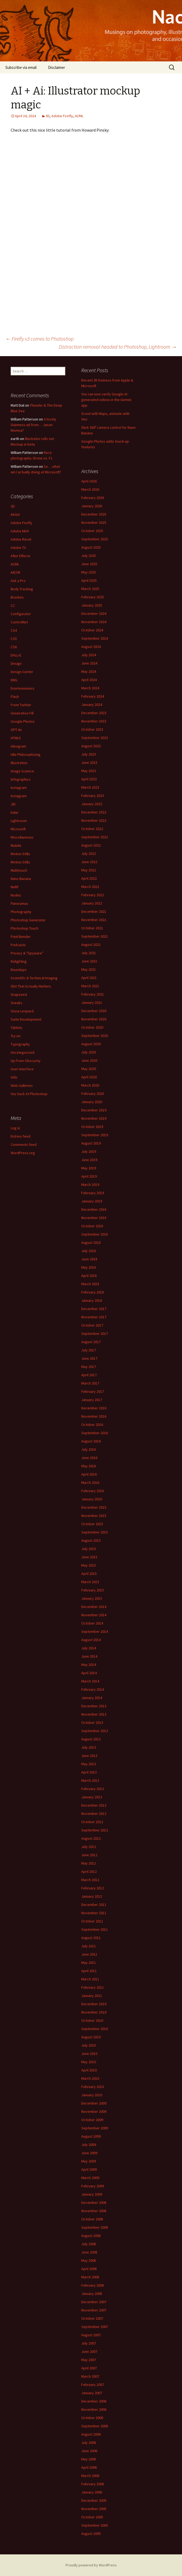 The width and height of the screenshot is (182, 2576). What do you see at coordinates (92, 2417) in the screenshot?
I see `October 2006` at bounding box center [92, 2417].